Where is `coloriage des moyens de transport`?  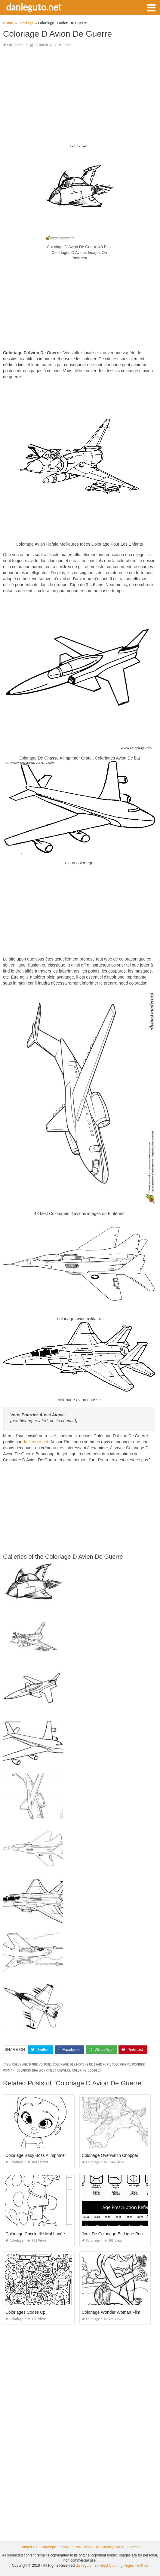
coloriage des moyens de transport is located at coordinates (81, 2064).